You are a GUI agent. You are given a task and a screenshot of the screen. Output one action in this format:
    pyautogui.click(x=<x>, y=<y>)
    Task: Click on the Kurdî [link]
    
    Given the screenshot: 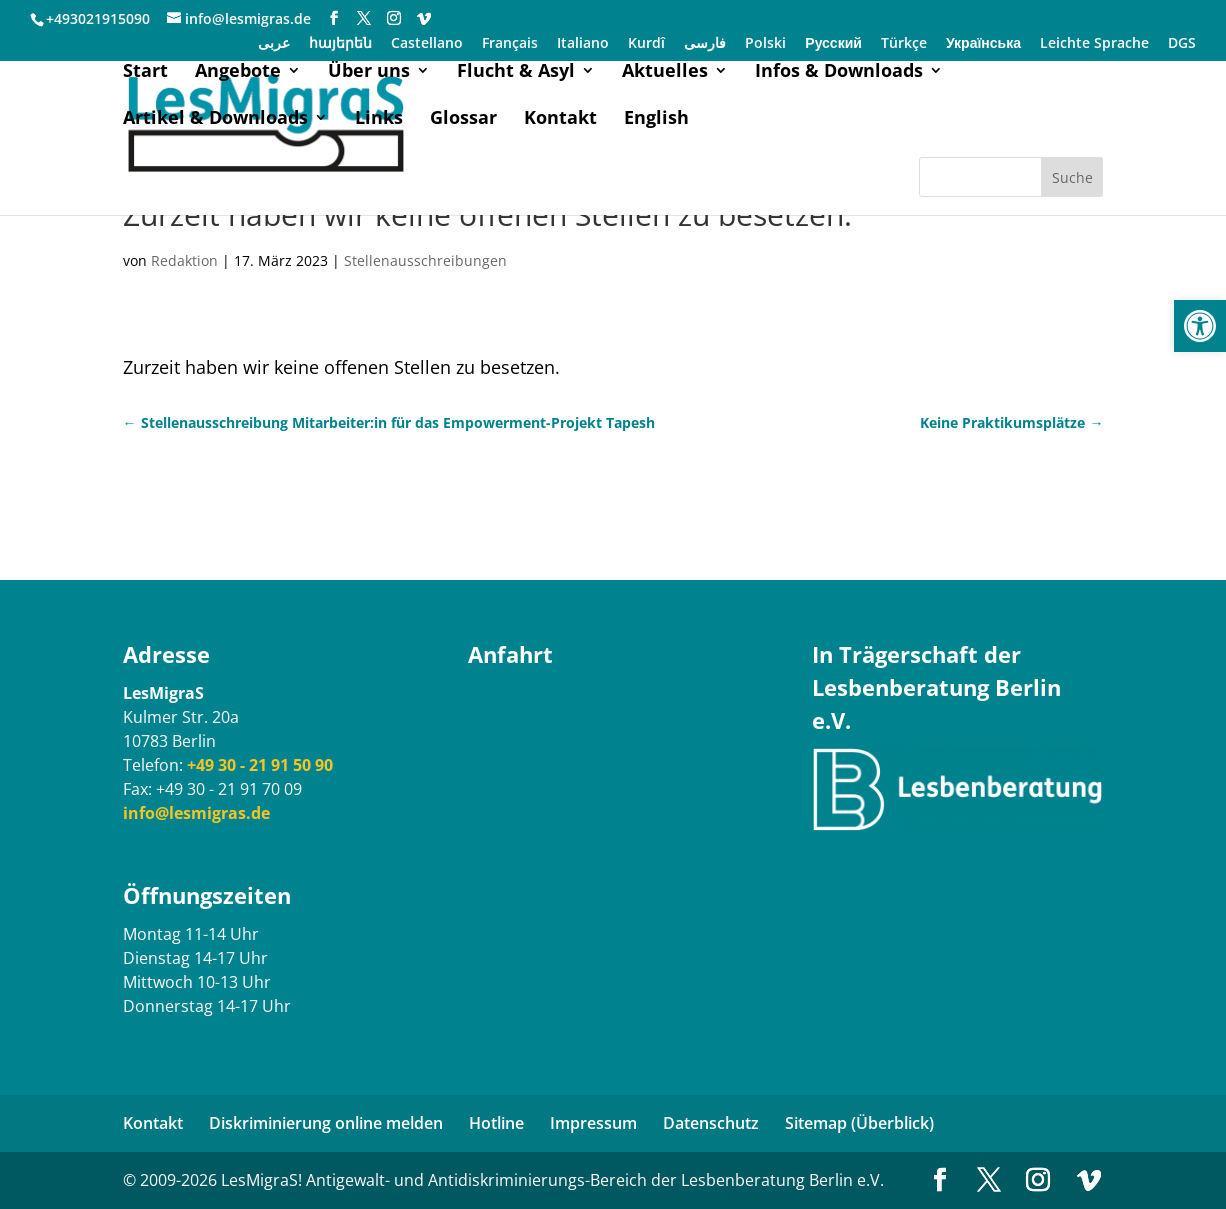 What is the action you would take?
    pyautogui.click(x=646, y=44)
    